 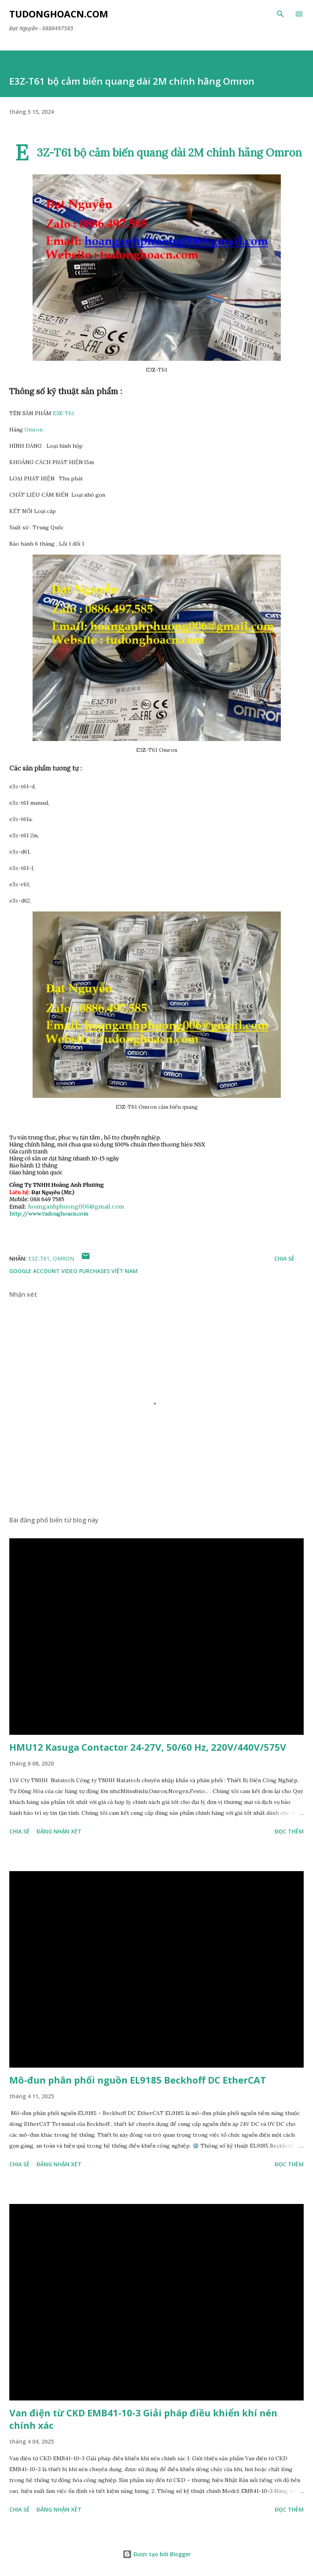 I want to click on Đọc thêm, so click(x=289, y=1831).